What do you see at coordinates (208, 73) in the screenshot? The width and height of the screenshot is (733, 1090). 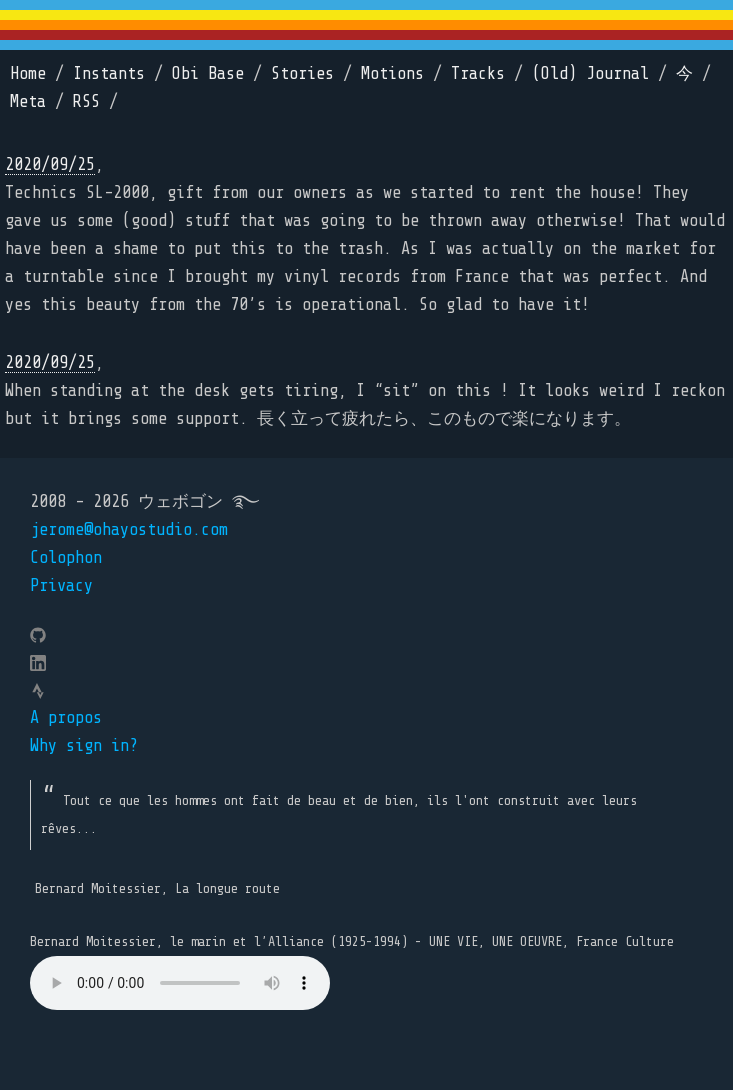 I see `Obi Base` at bounding box center [208, 73].